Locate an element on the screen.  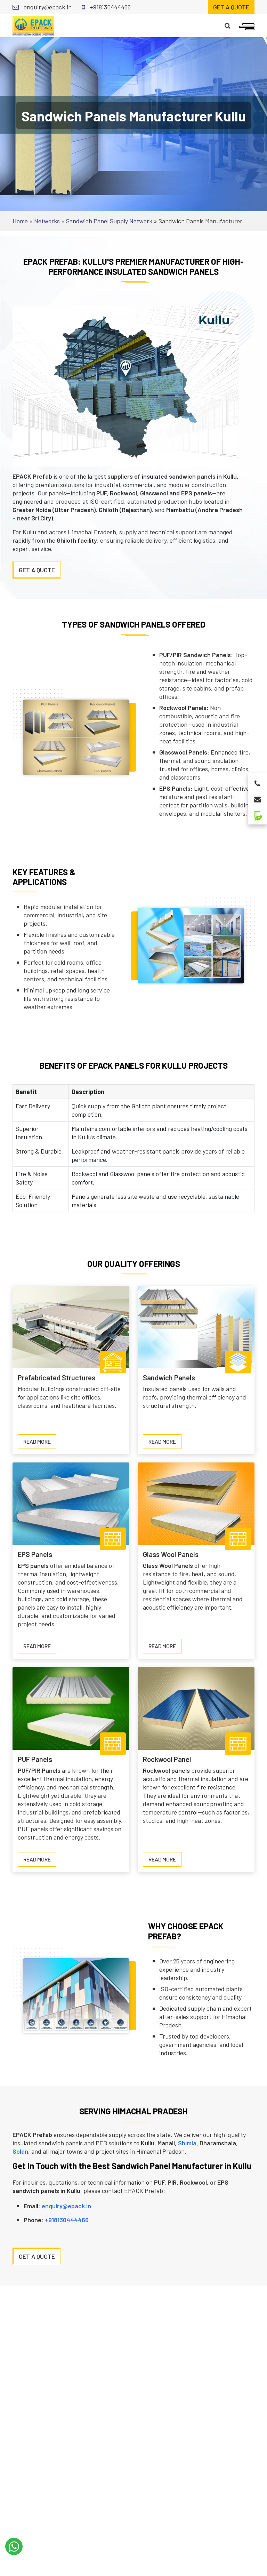
Rockwool Panel is located at coordinates (167, 1759).